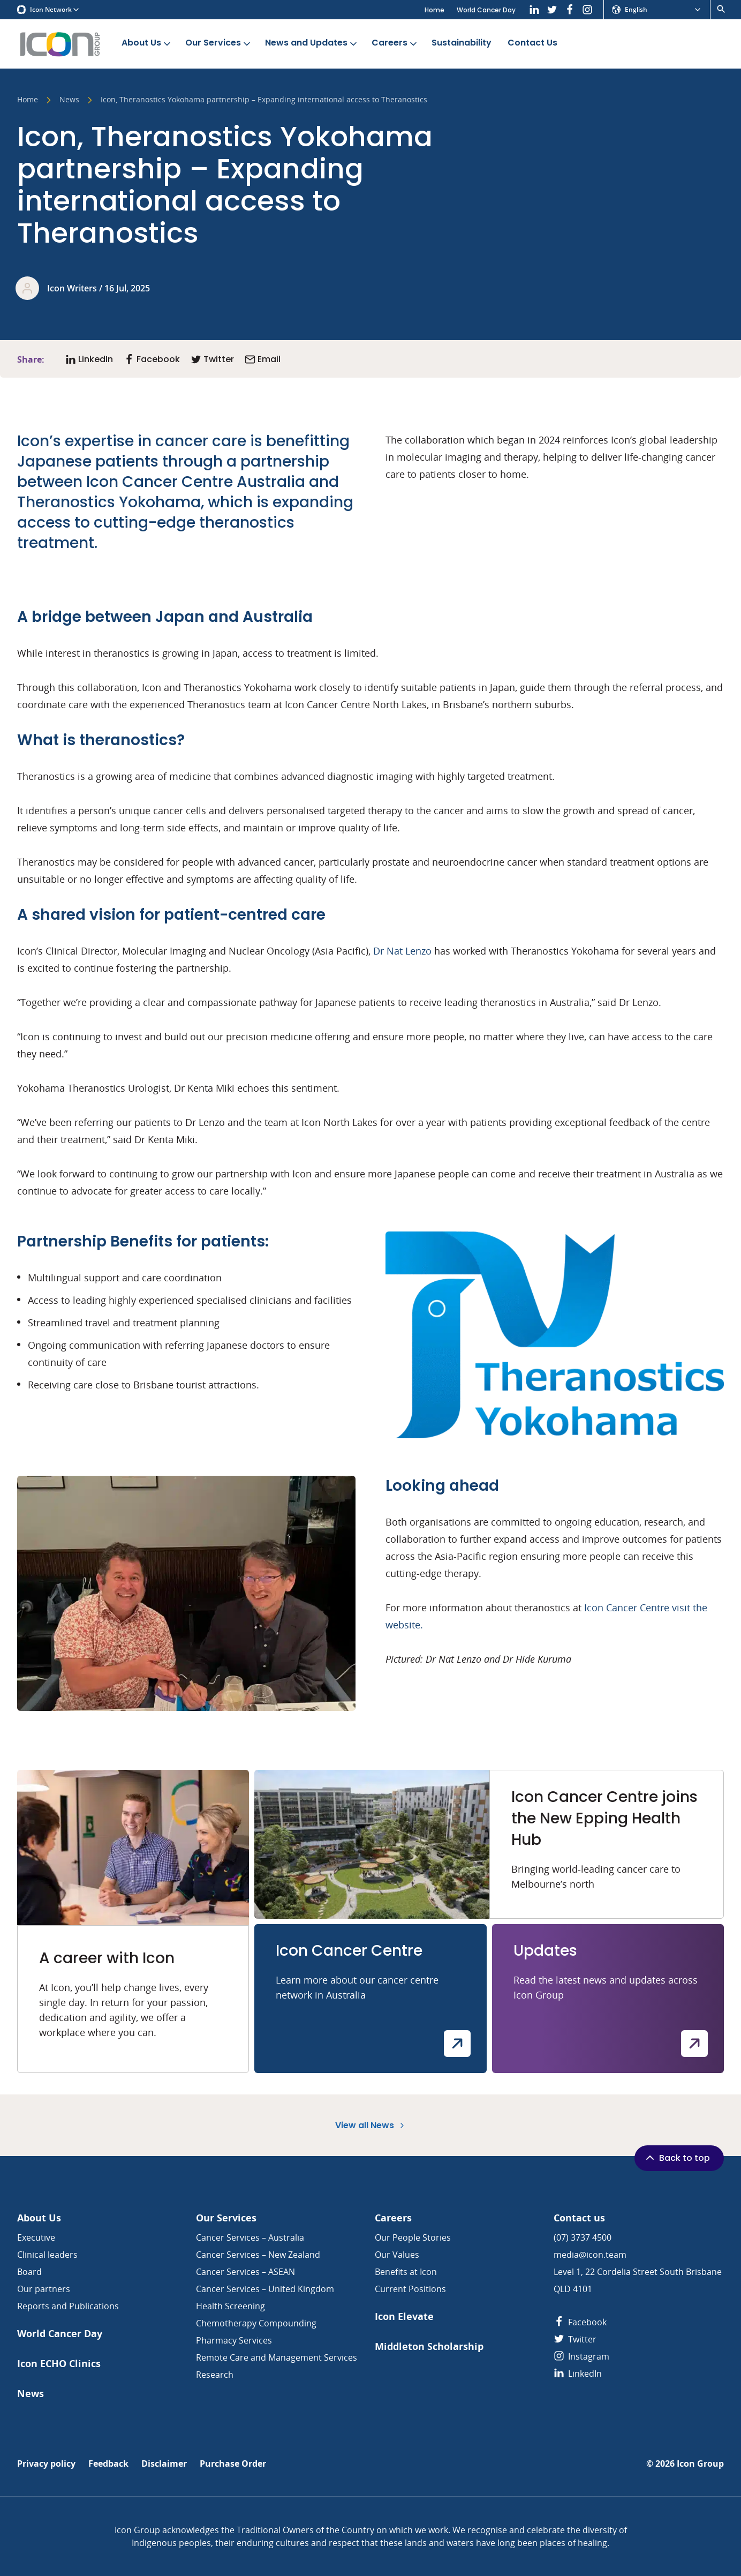 The height and width of the screenshot is (2576, 741). I want to click on View all News, so click(370, 2125).